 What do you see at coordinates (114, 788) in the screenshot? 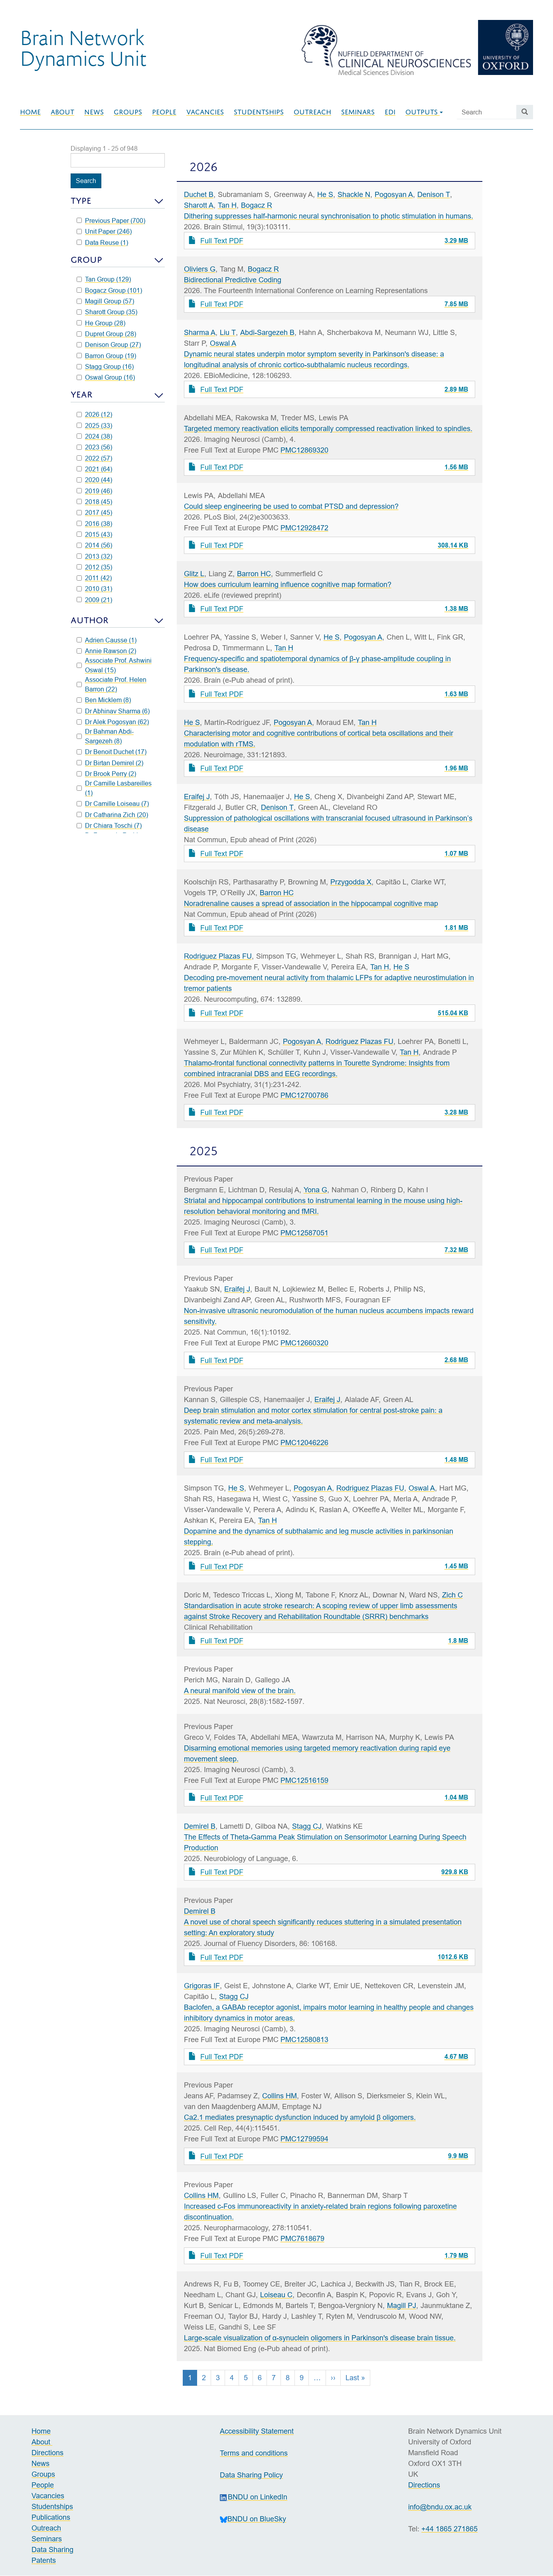
I see `Dr Camille Lasbareilles (1)` at bounding box center [114, 788].